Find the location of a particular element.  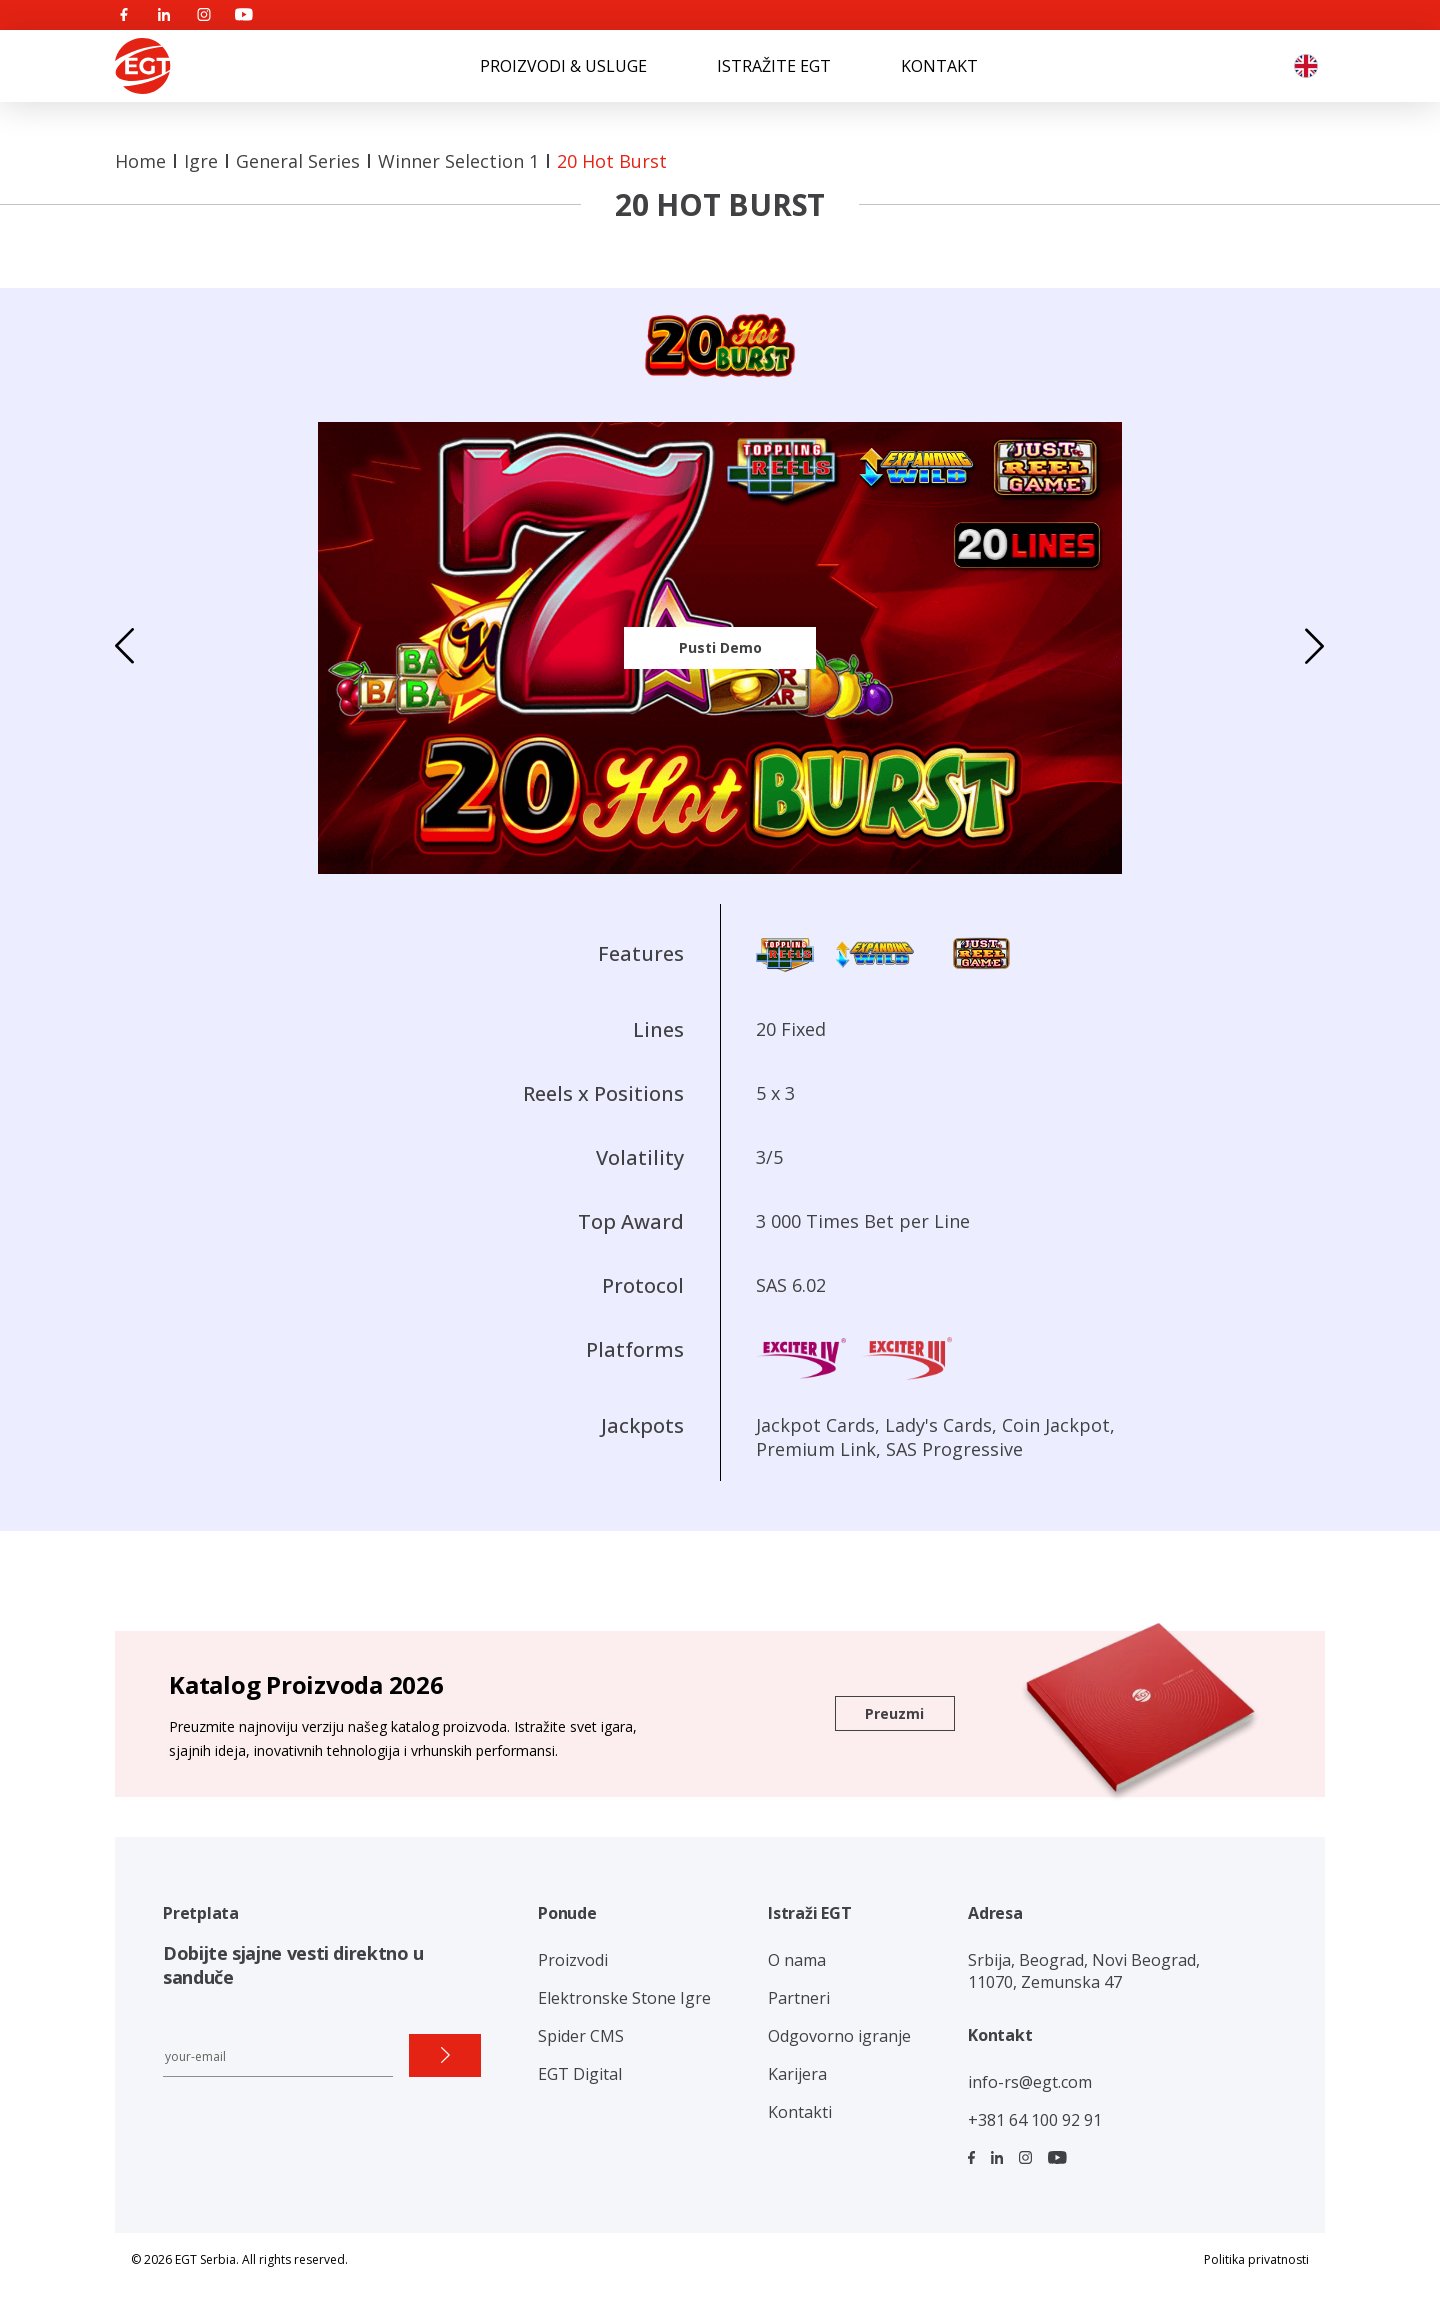

info-rs@egt.com is located at coordinates (1030, 2082).